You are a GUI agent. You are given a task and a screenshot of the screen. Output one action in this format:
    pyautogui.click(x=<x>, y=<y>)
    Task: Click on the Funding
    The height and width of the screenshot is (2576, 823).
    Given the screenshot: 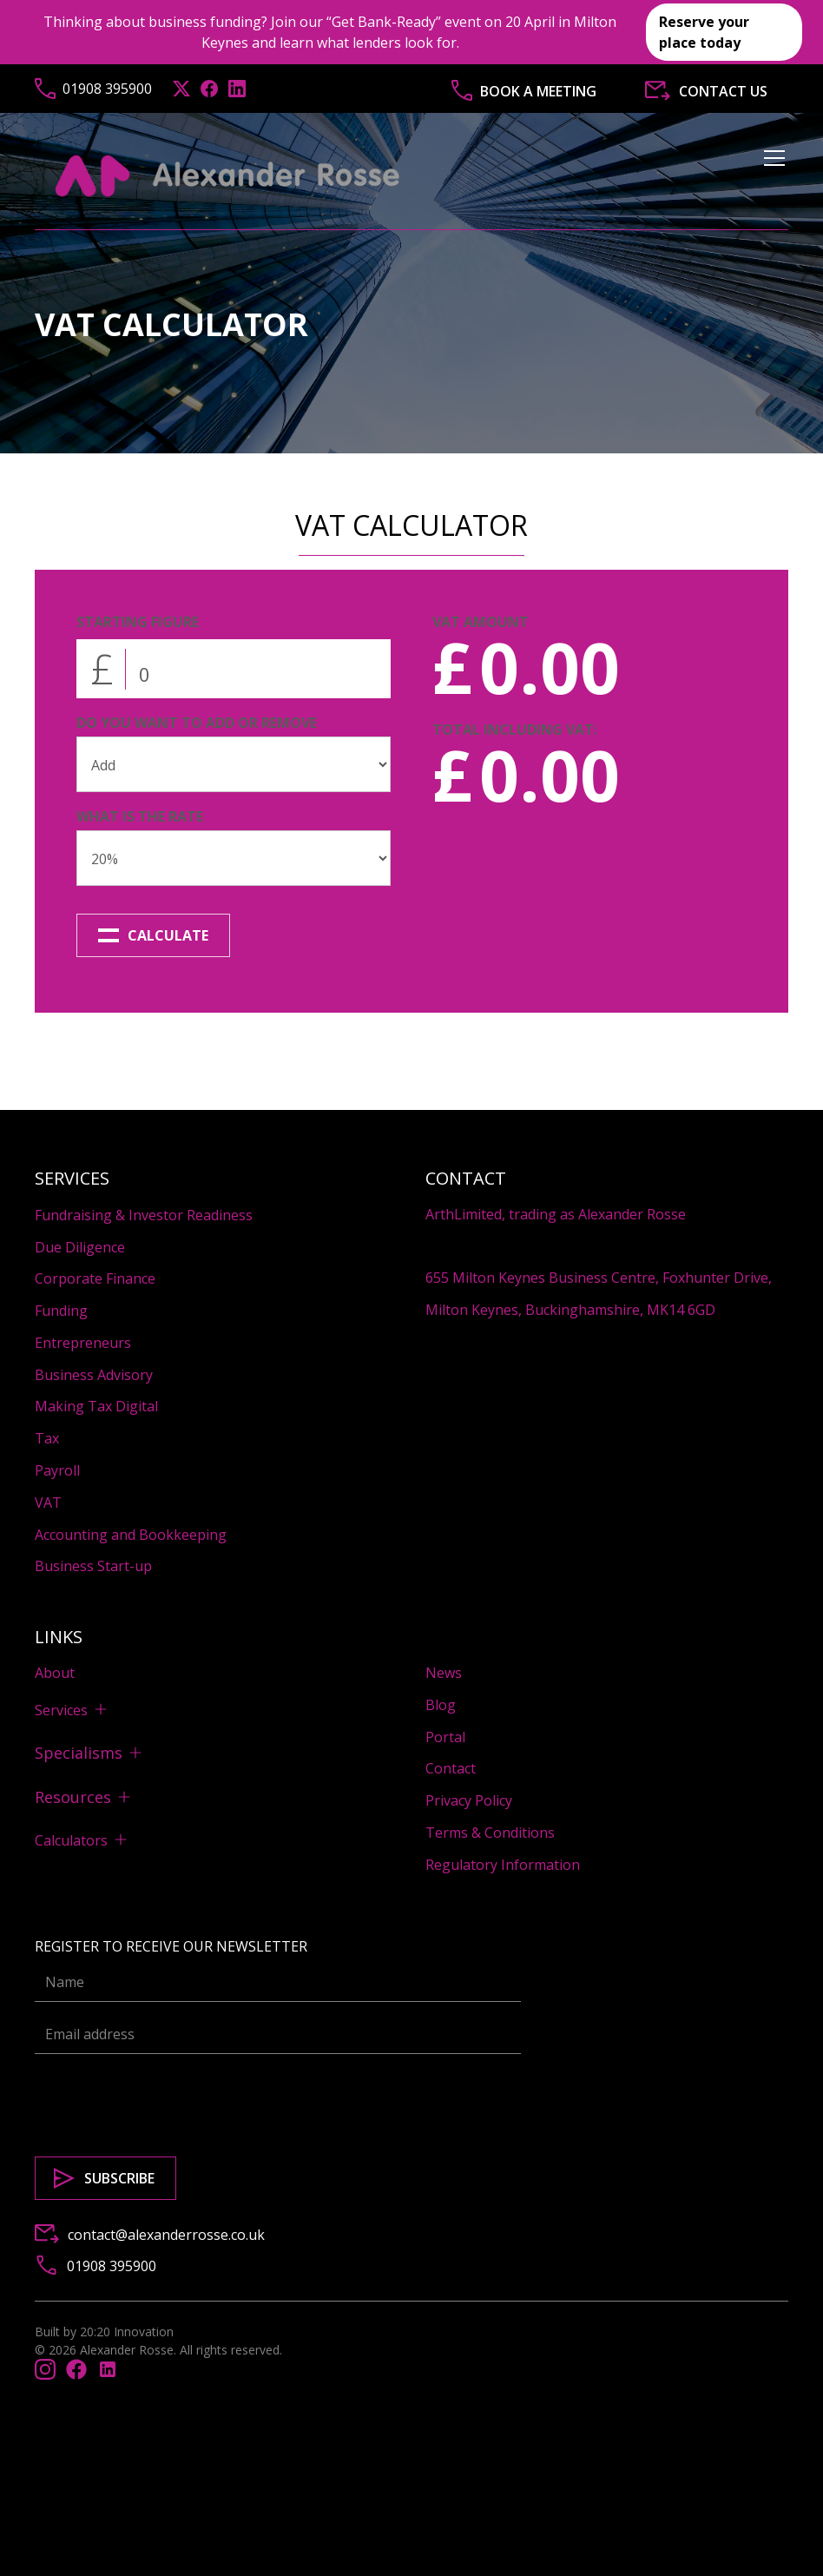 What is the action you would take?
    pyautogui.click(x=61, y=1310)
    